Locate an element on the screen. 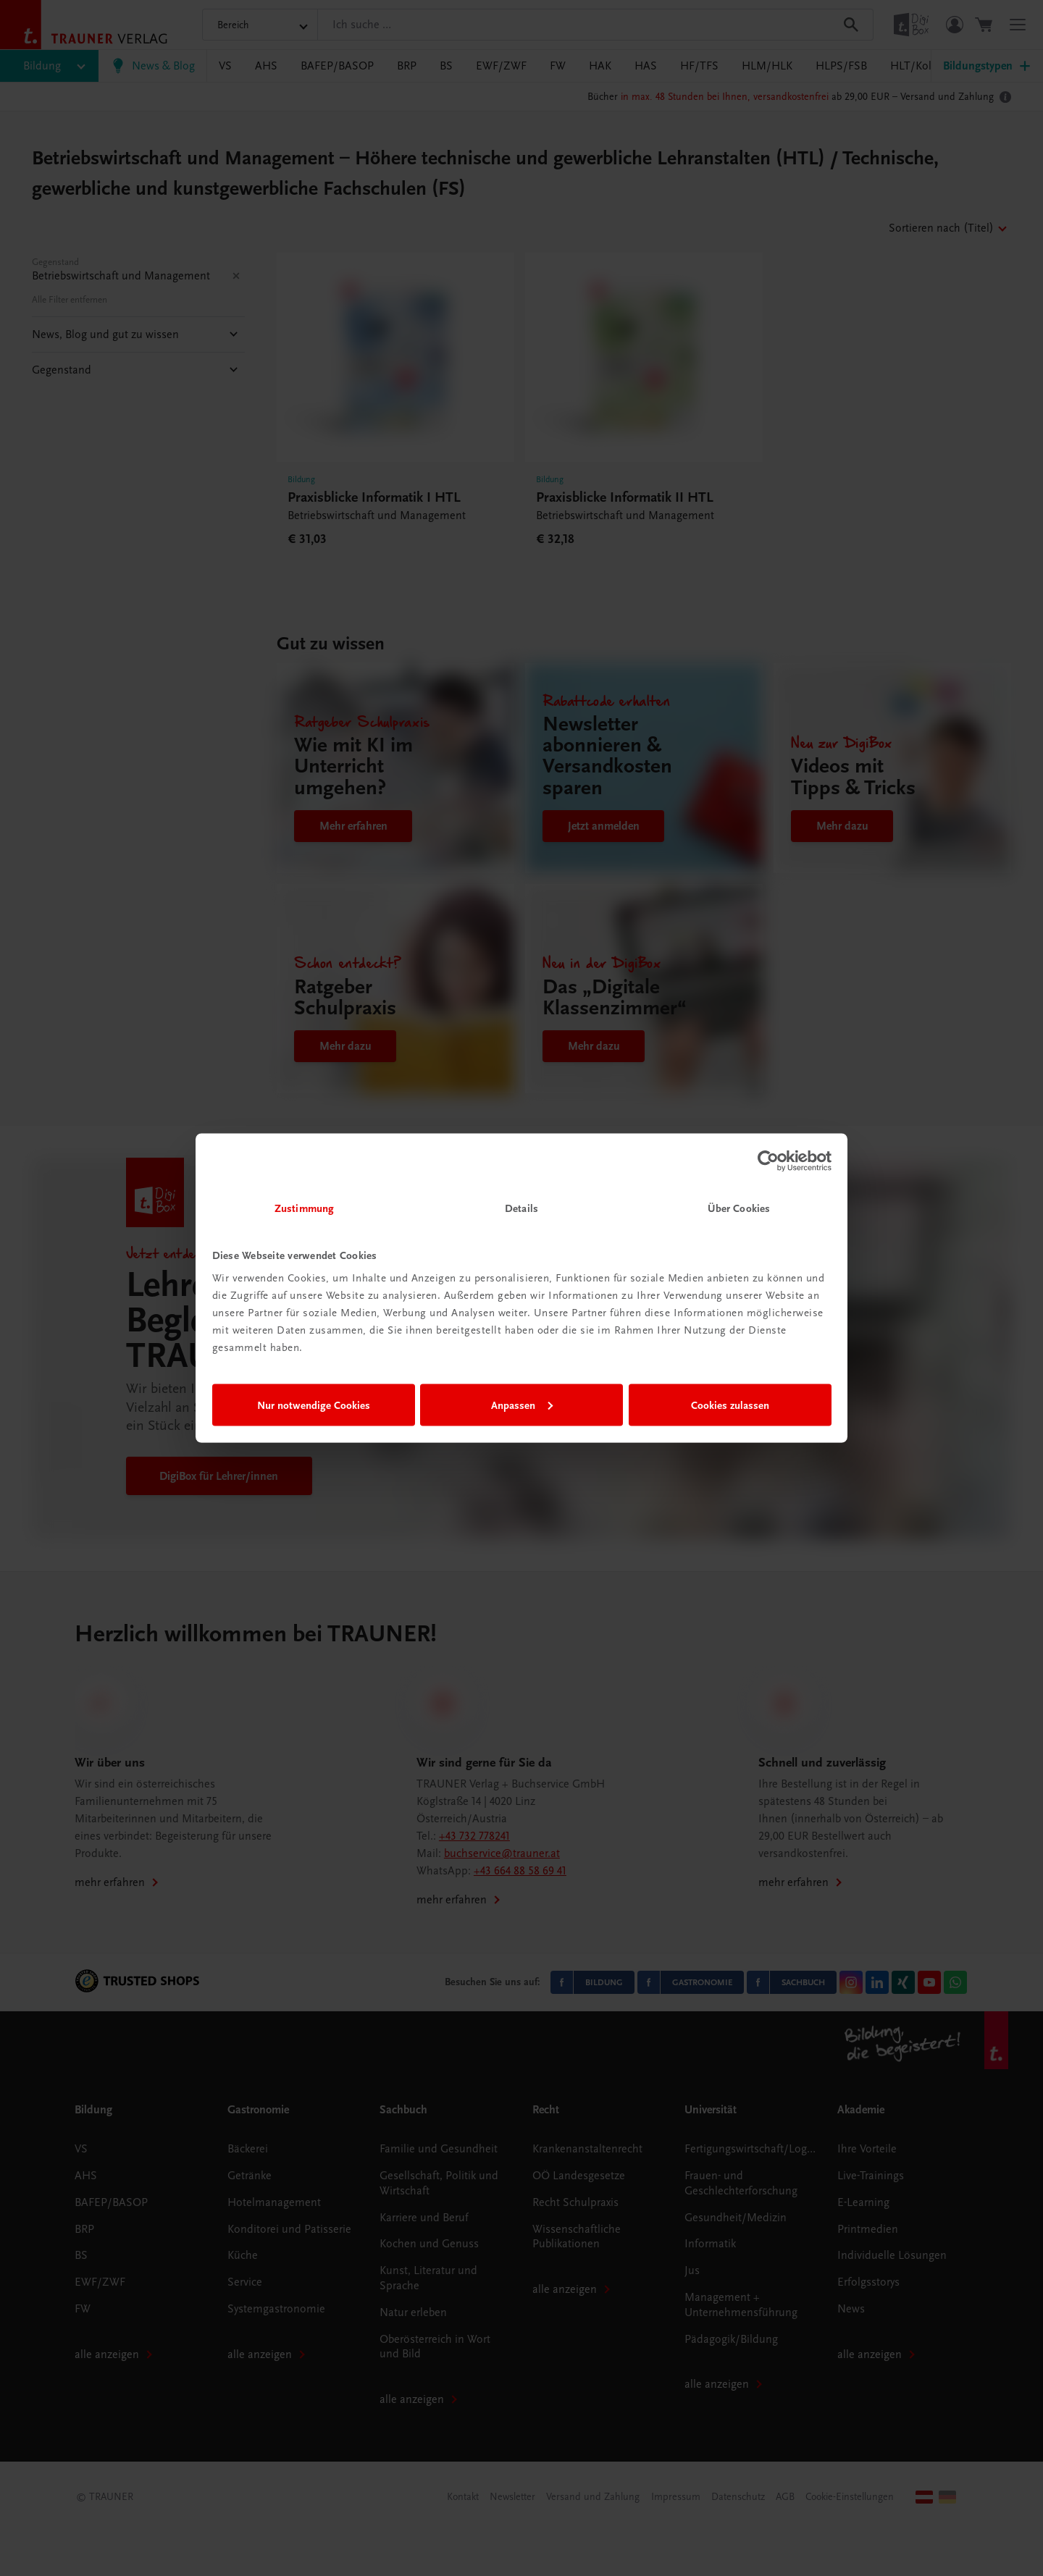  [Cookiebot von Usercentrics - öffnet in einem neuen Fenster] is located at coordinates (768, 1160).